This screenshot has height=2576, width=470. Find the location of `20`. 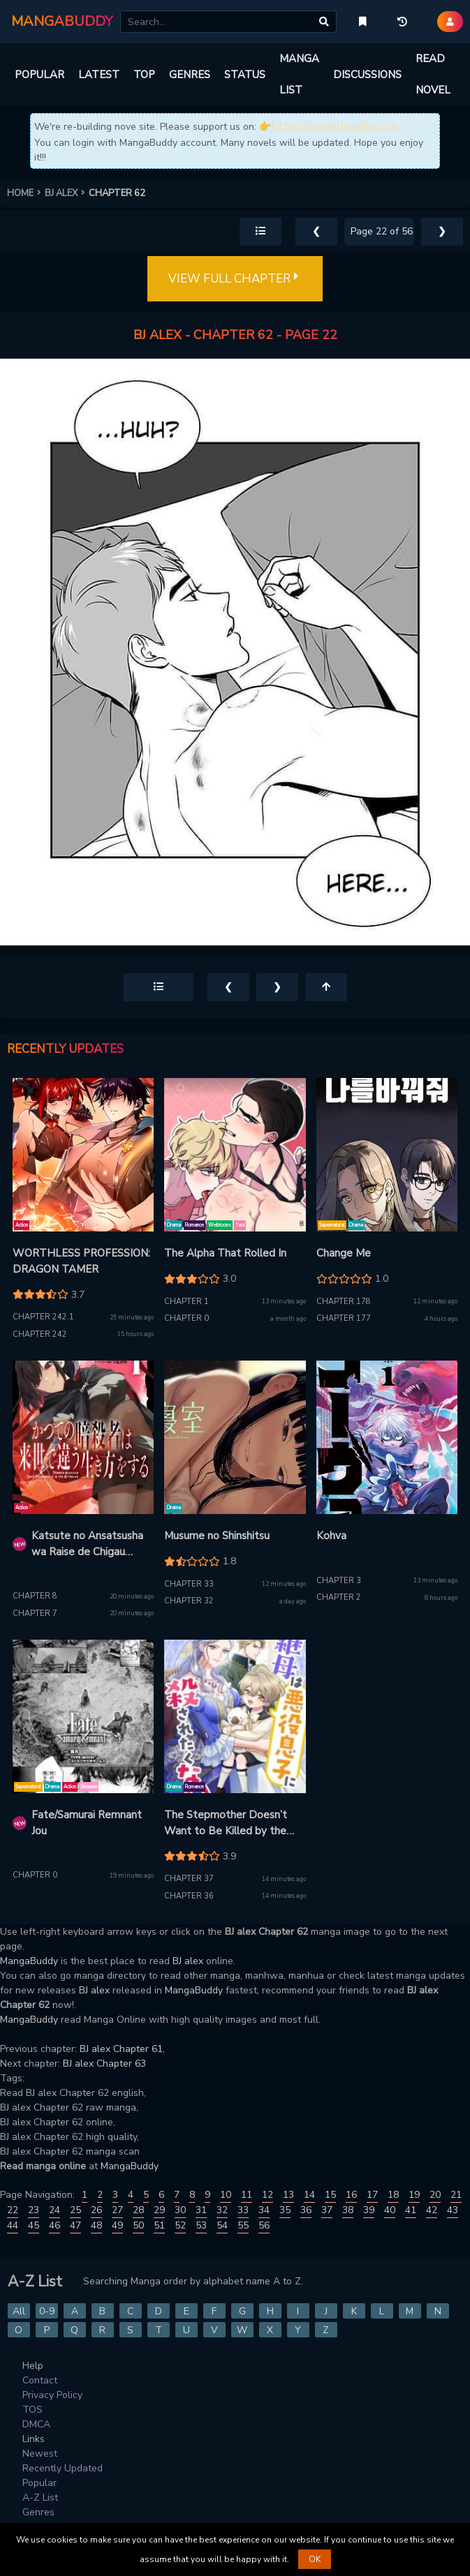

20 is located at coordinates (435, 2194).